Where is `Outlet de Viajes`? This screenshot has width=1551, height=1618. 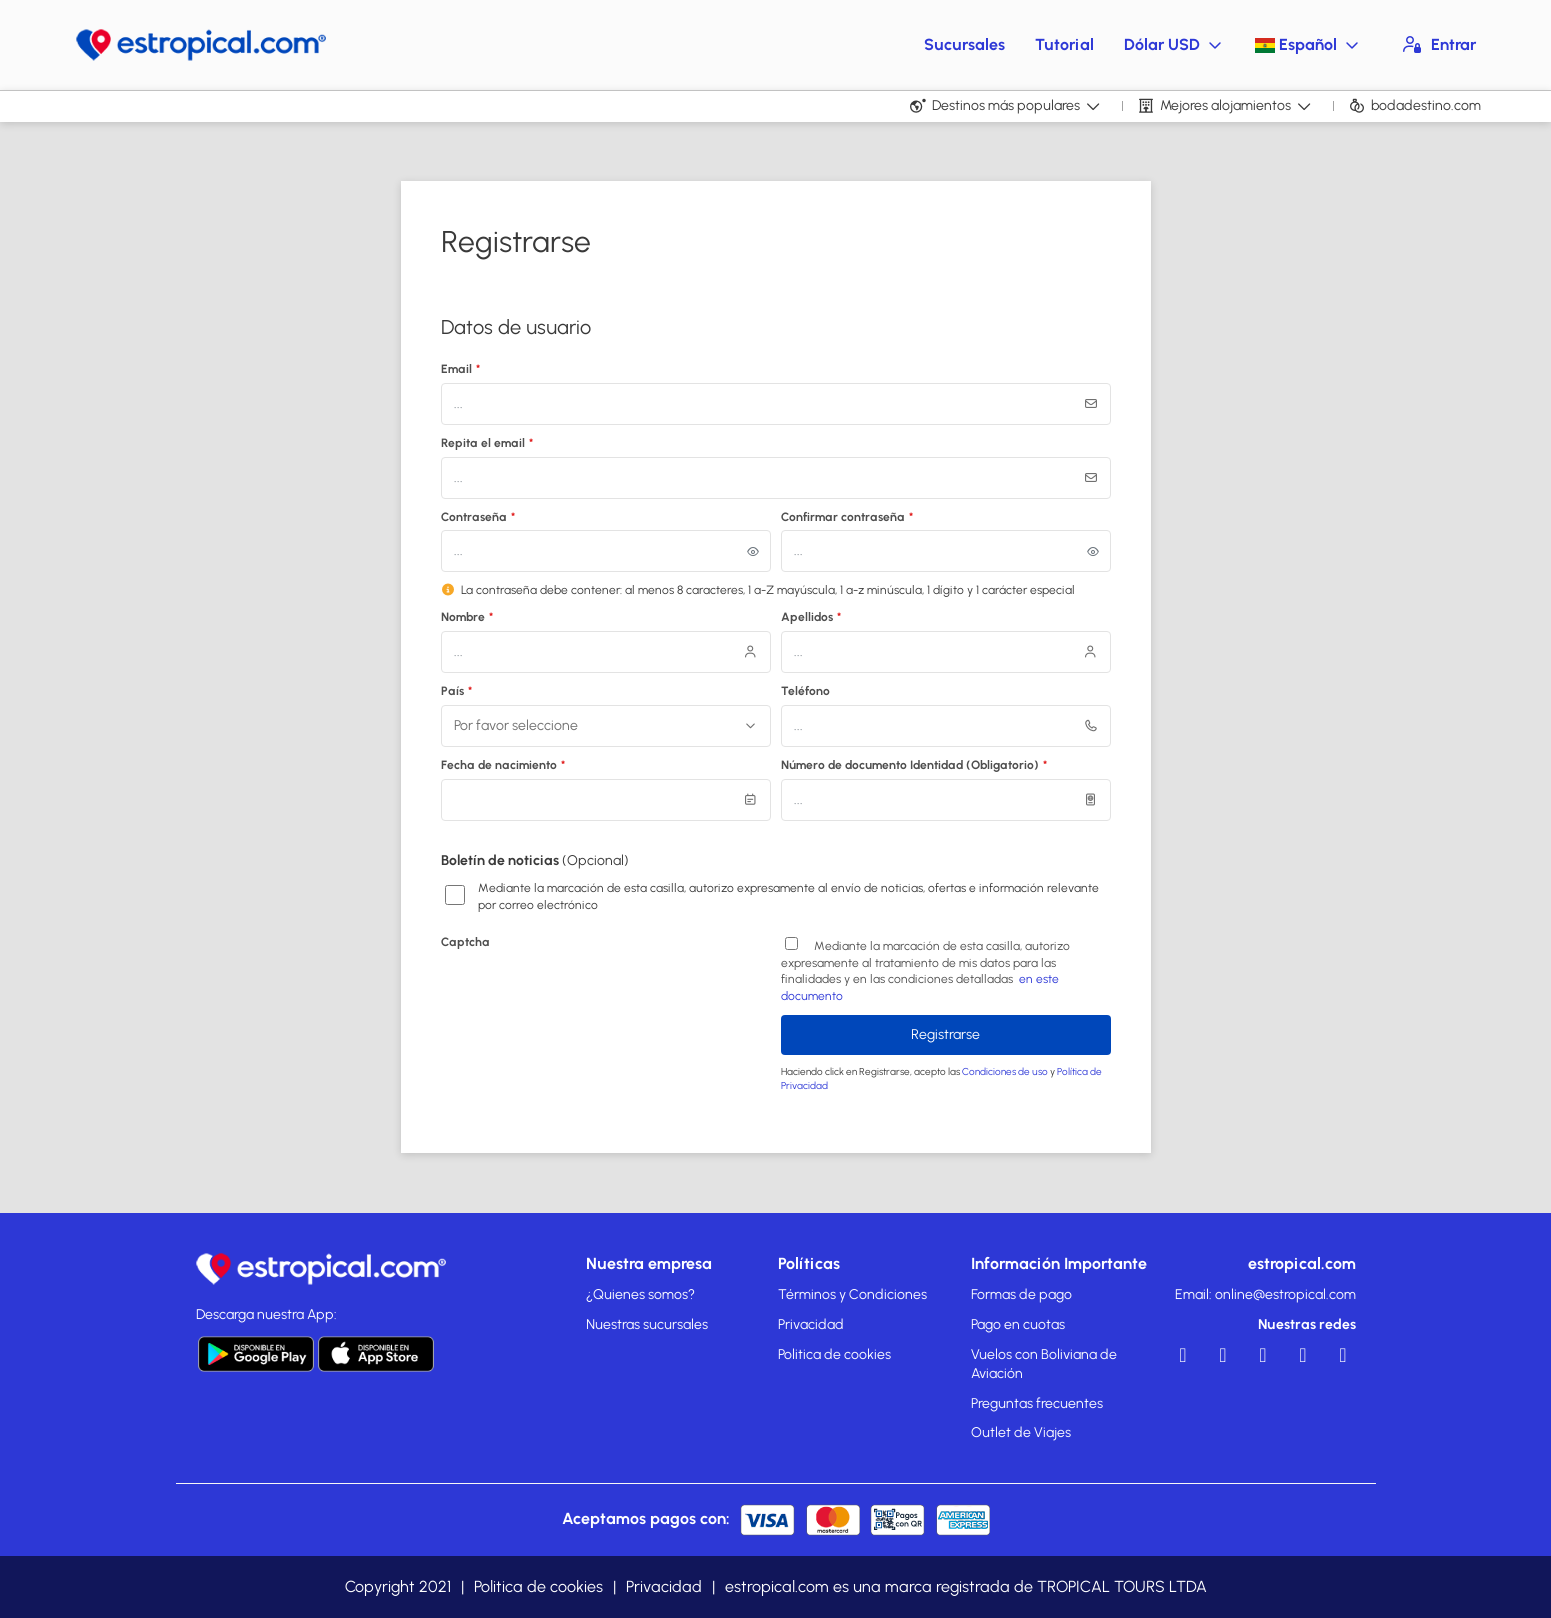 Outlet de Viajes is located at coordinates (1021, 1432).